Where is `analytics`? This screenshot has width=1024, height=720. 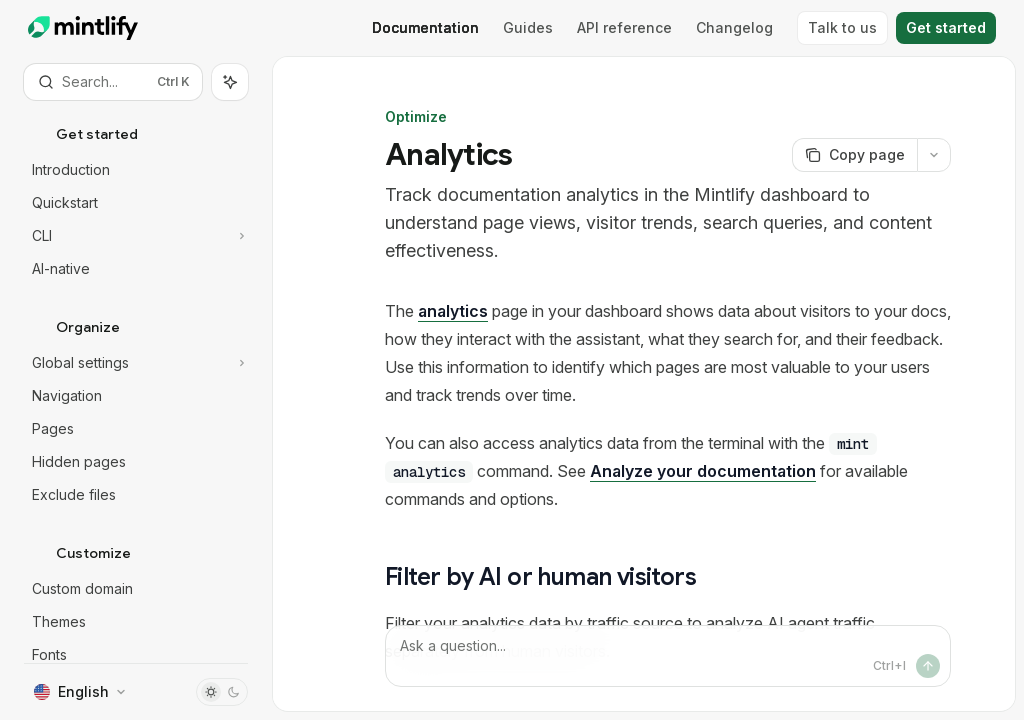 analytics is located at coordinates (453, 311).